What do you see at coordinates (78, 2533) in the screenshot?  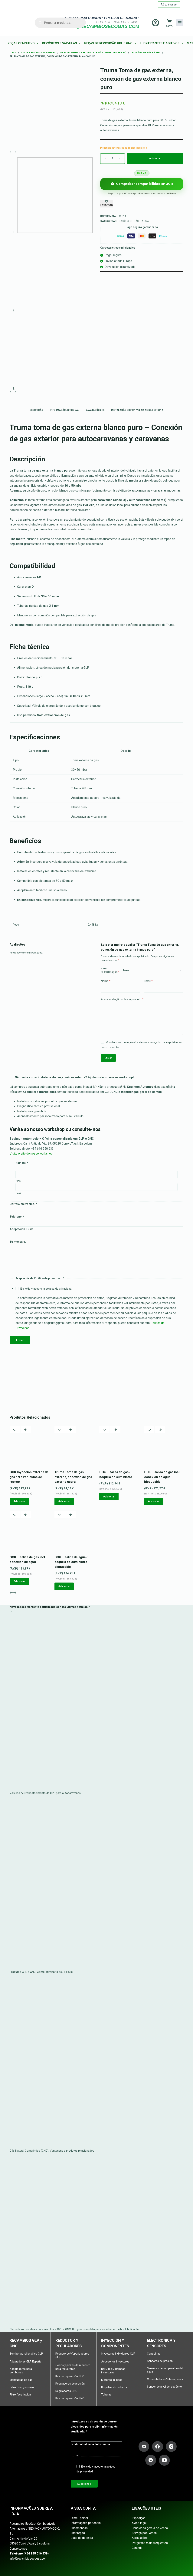 I see `Endereços` at bounding box center [78, 2533].